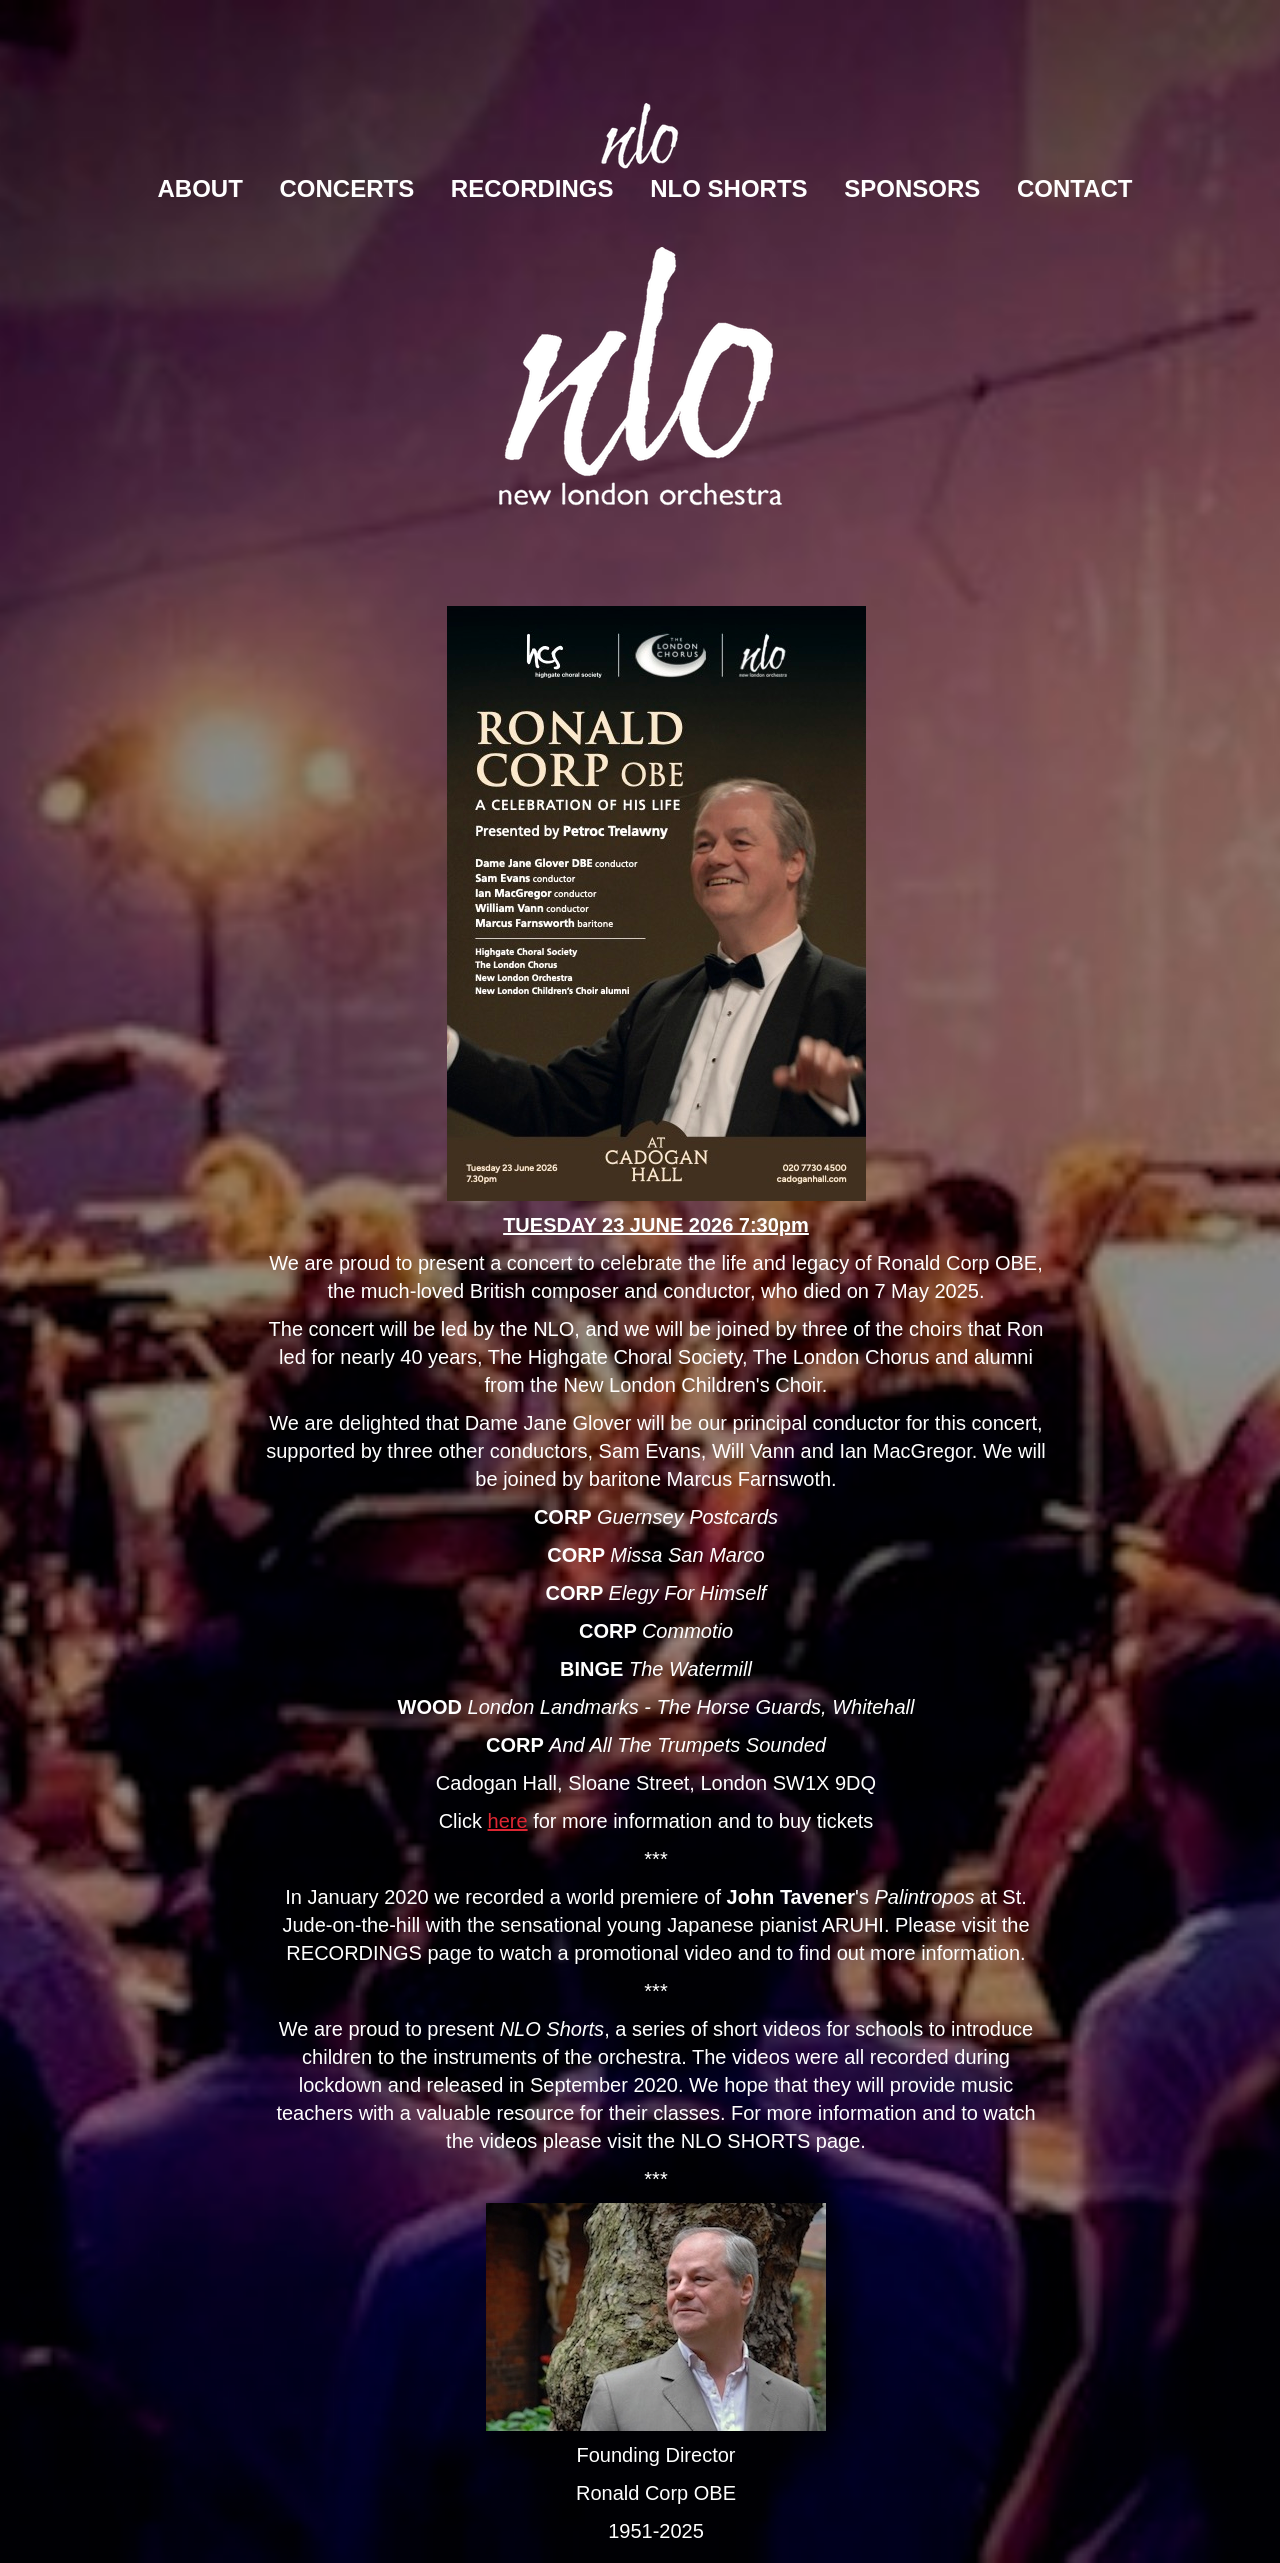 The image size is (1280, 2563). Describe the element at coordinates (200, 188) in the screenshot. I see `About` at that location.